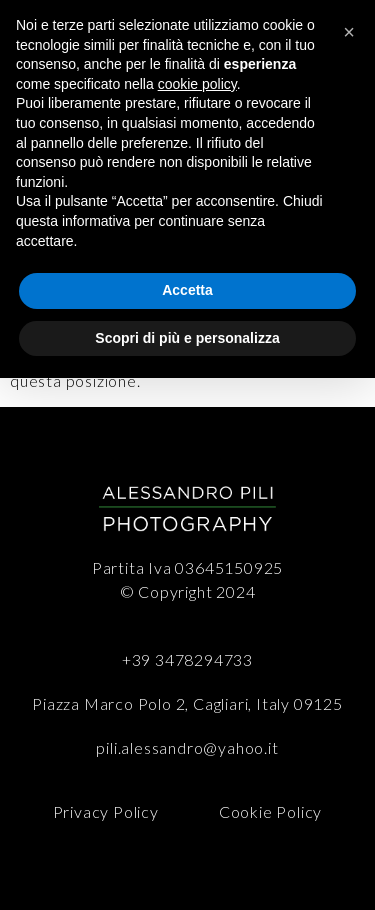 This screenshot has width=375, height=910. Describe the element at coordinates (197, 84) in the screenshot. I see `cookie policy [button]` at that location.